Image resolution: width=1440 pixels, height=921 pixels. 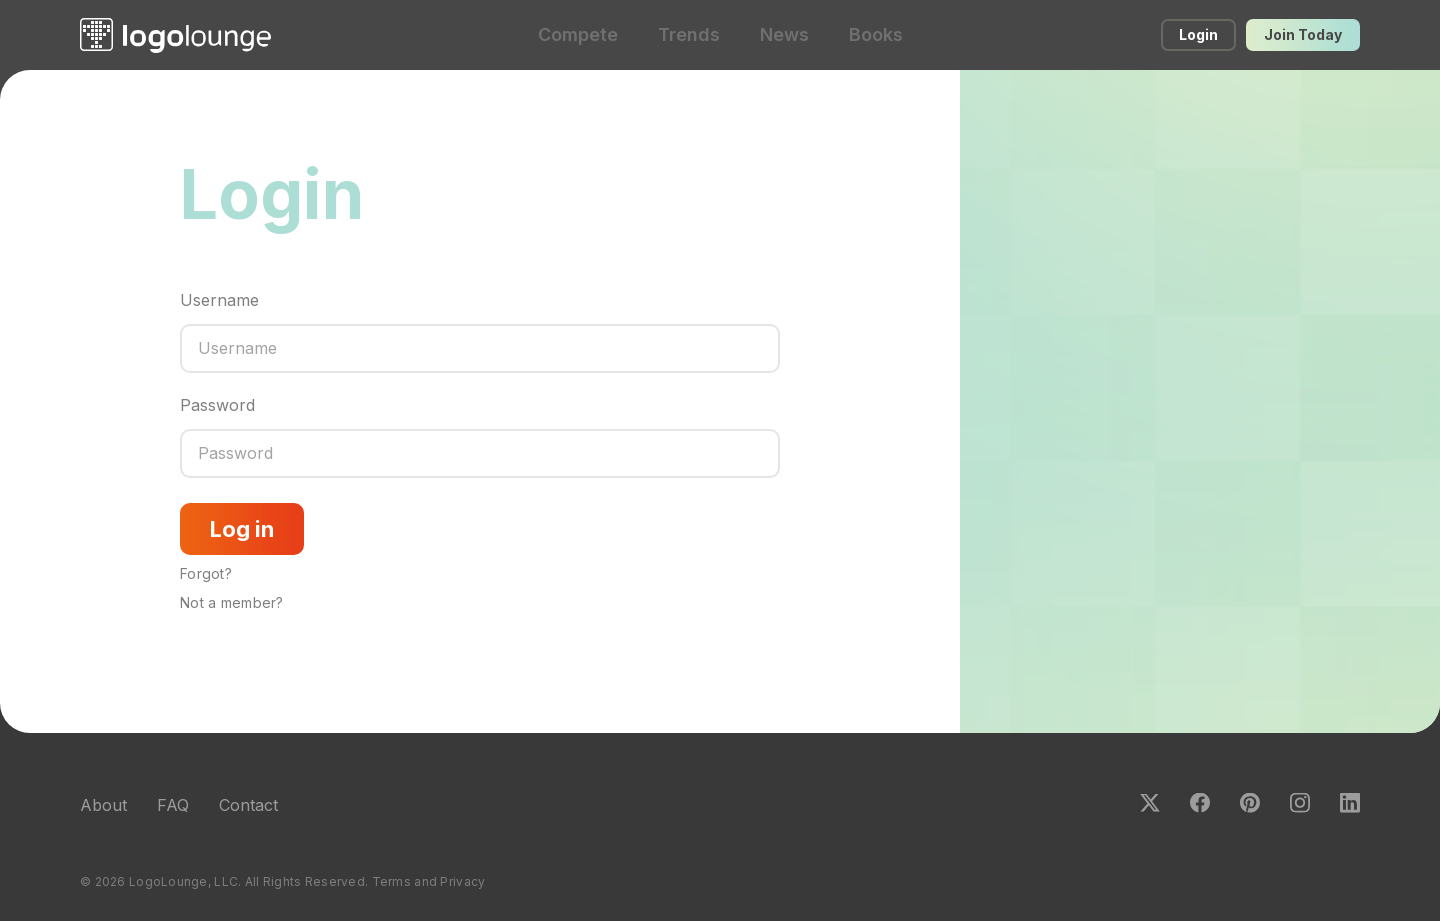 I want to click on Join Today, so click(x=1303, y=34).